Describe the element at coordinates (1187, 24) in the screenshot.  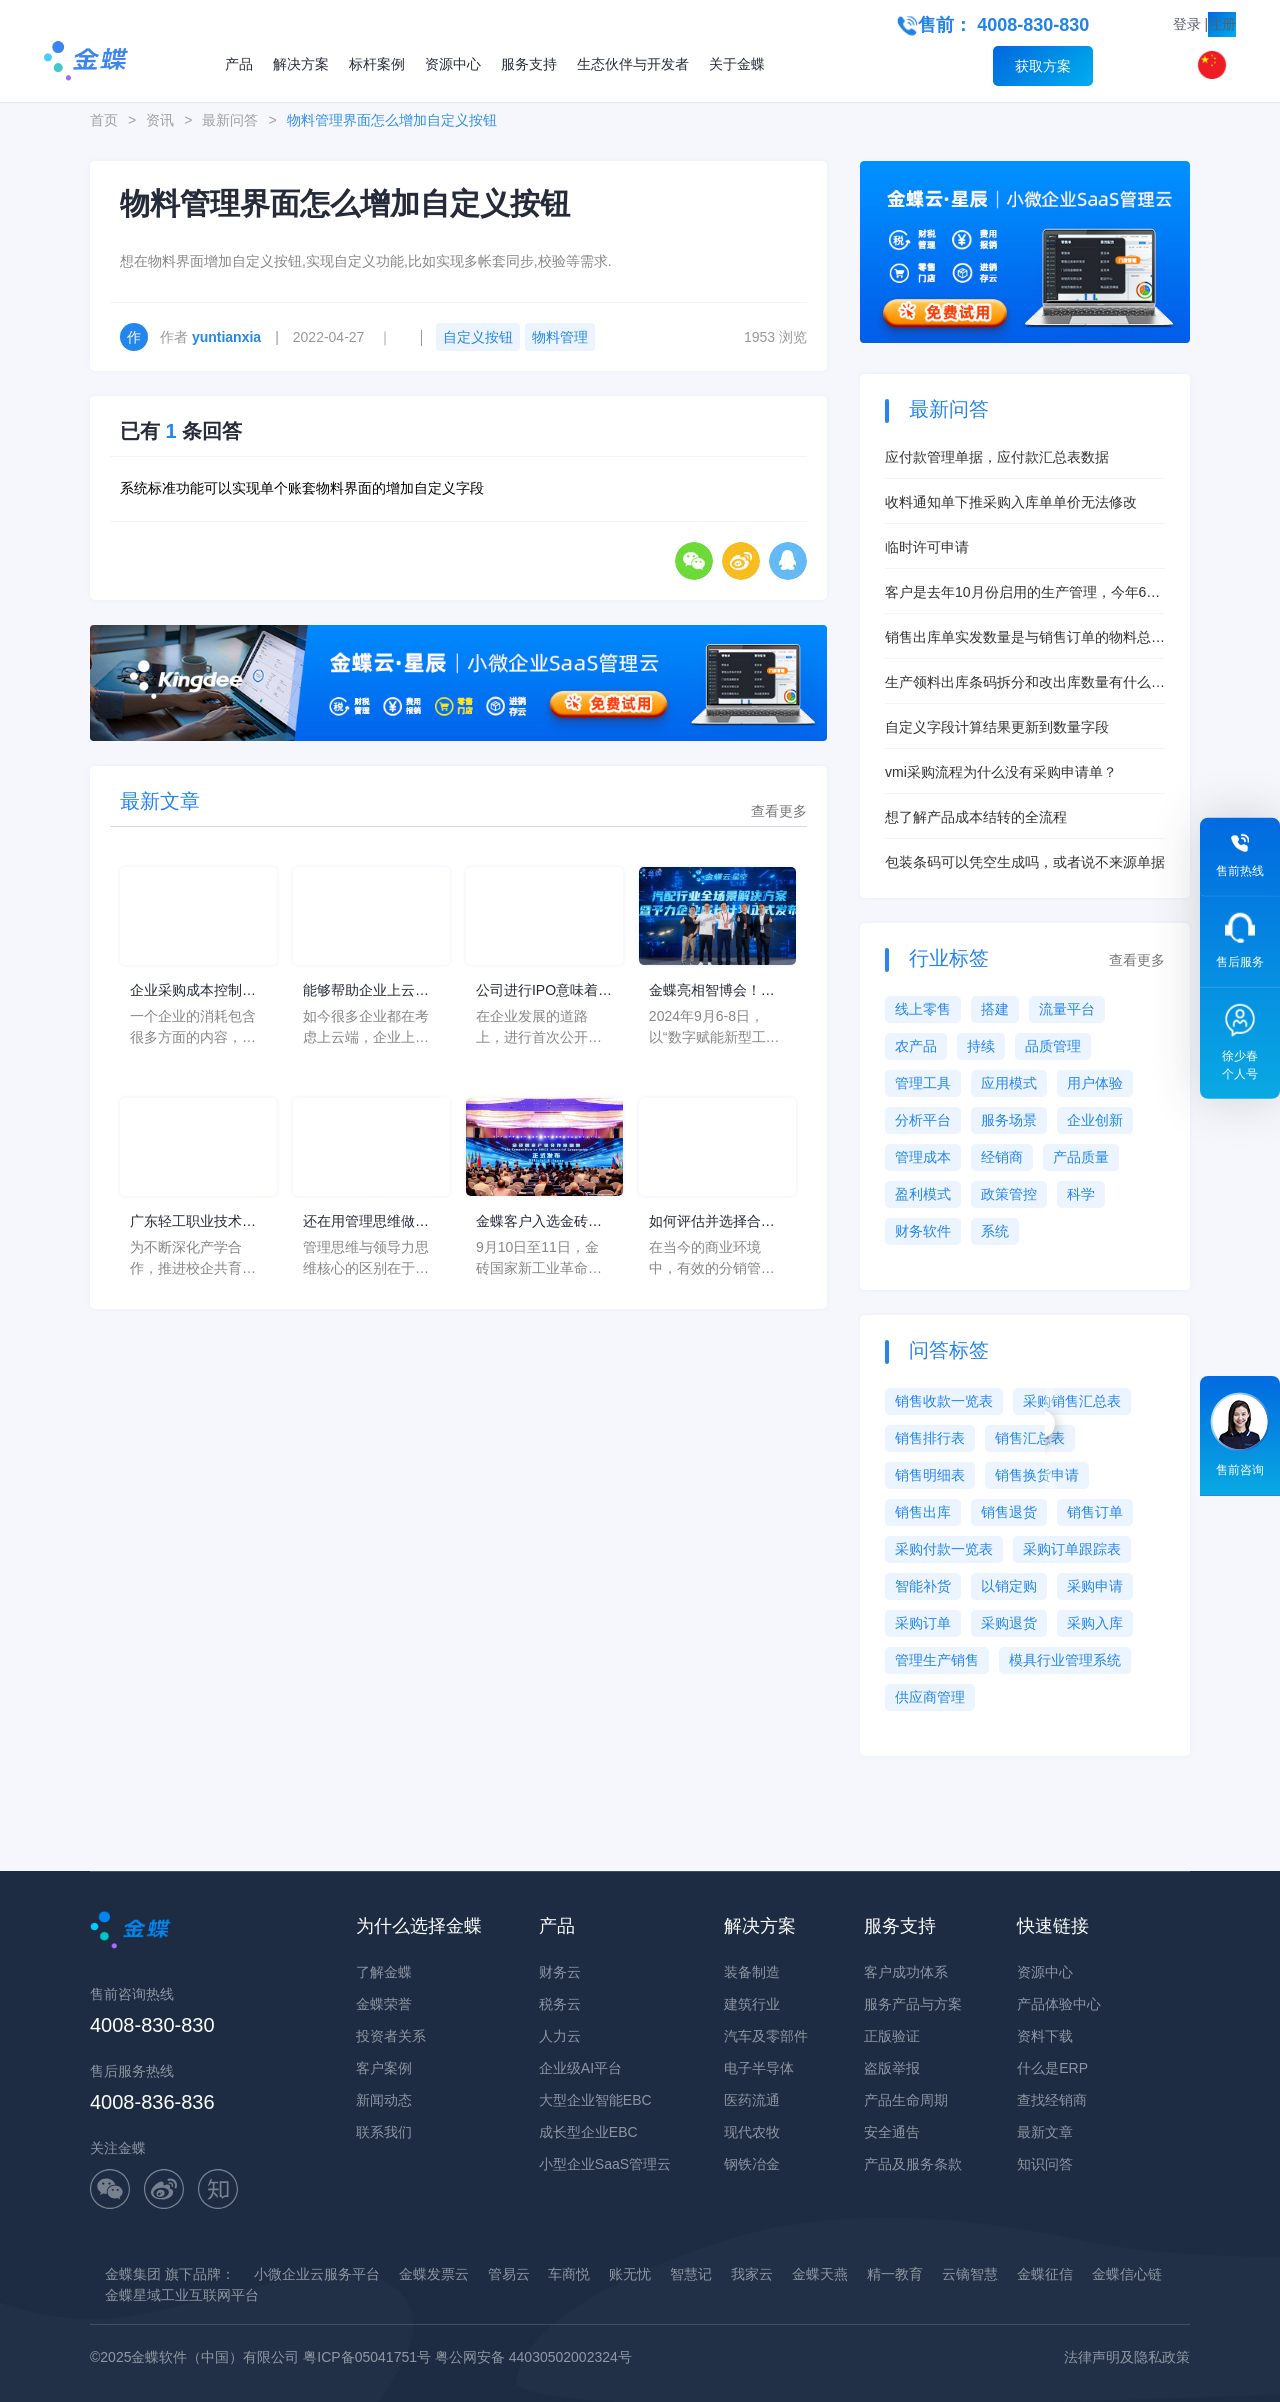
I see `登录` at that location.